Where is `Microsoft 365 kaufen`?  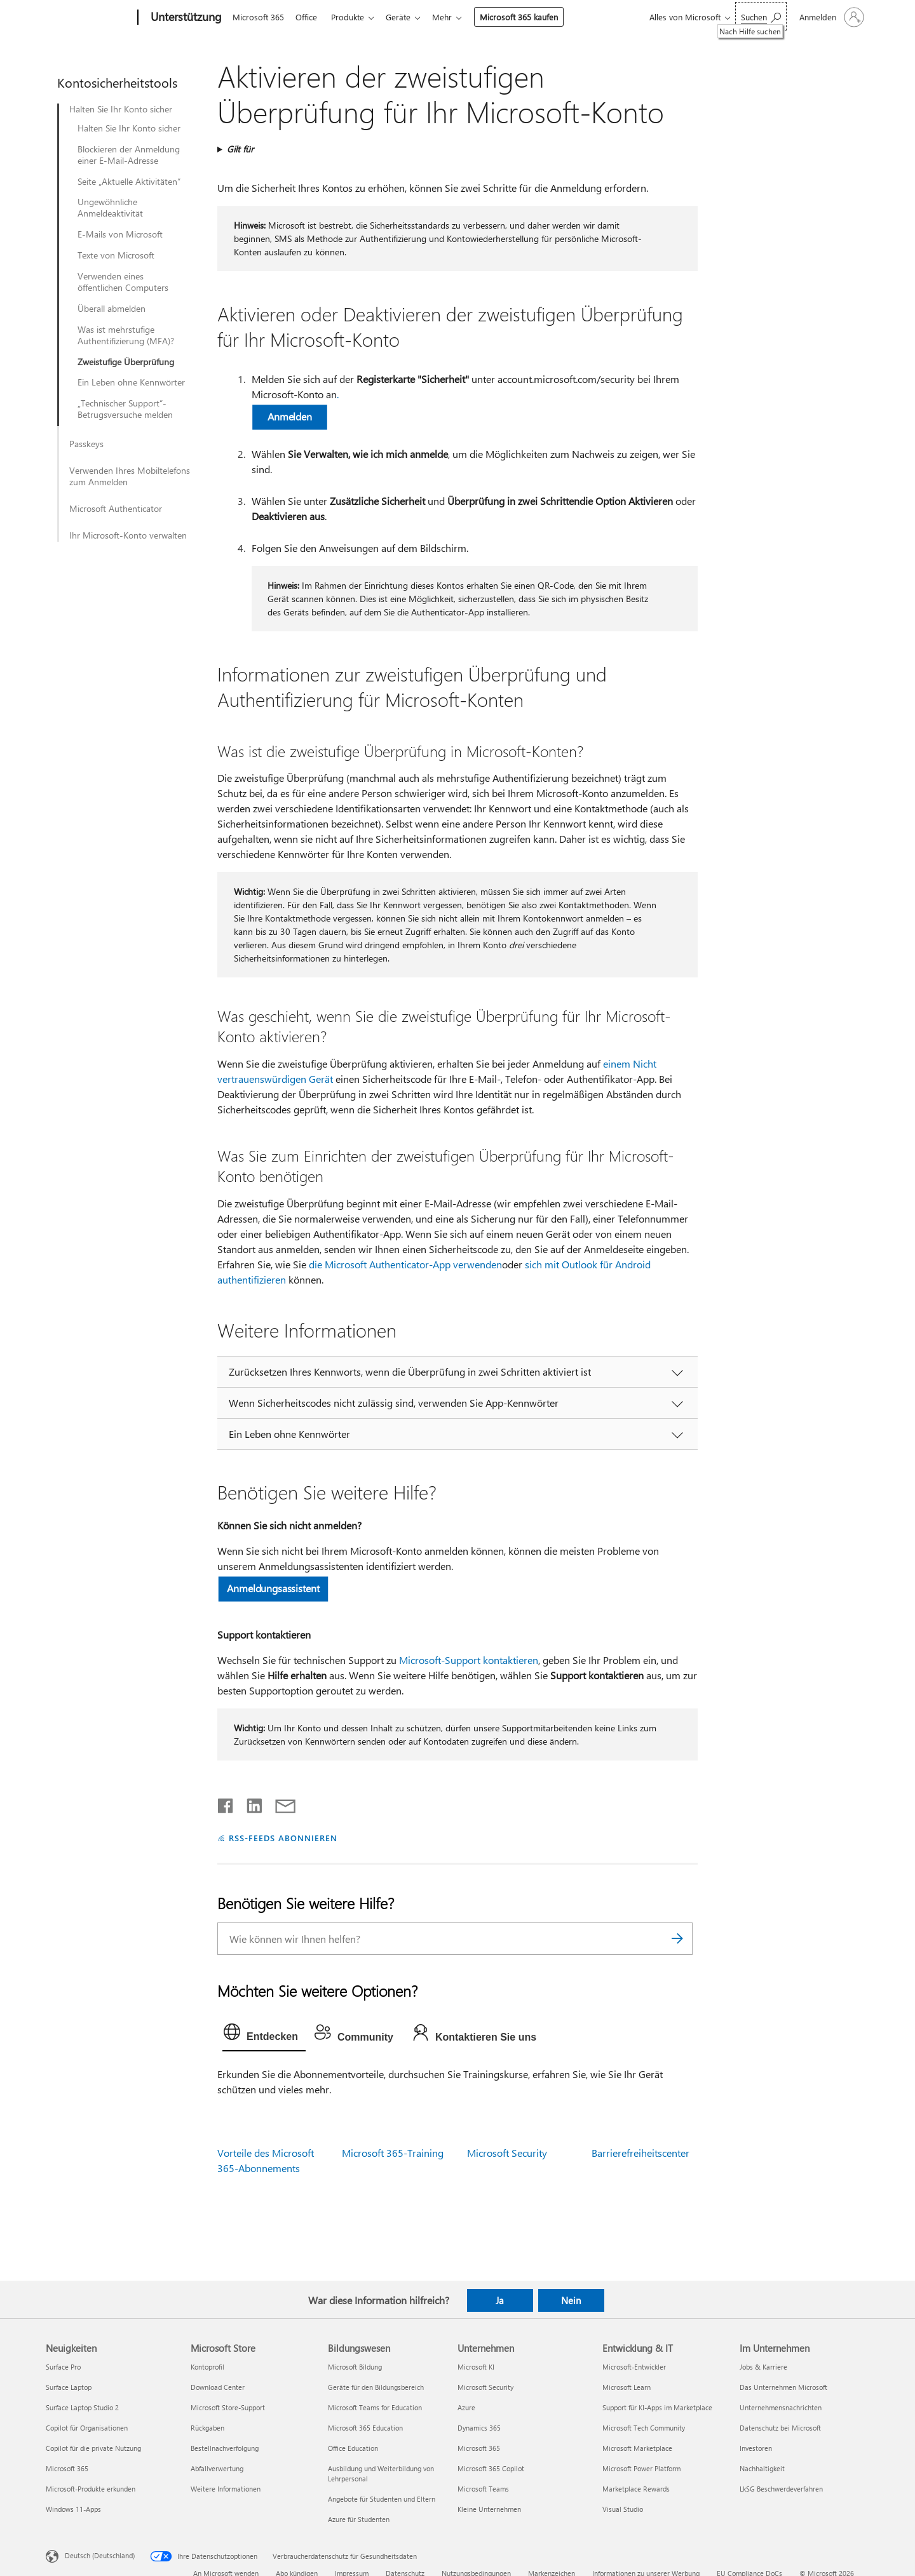 Microsoft 365 kaufen is located at coordinates (529, 16).